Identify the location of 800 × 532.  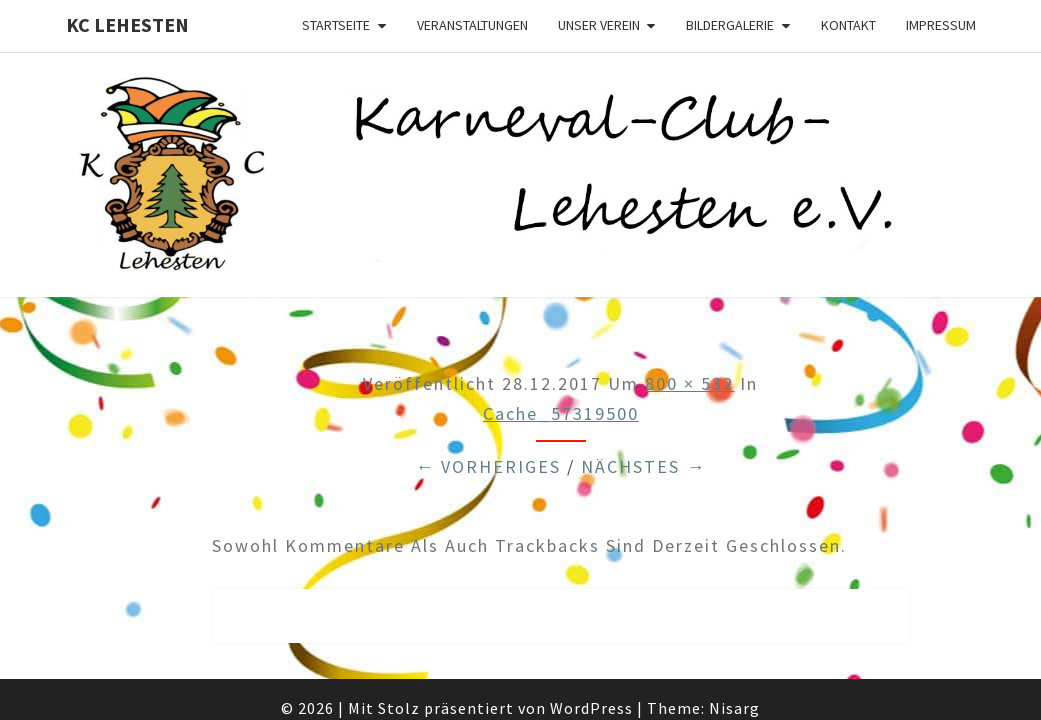
(689, 331).